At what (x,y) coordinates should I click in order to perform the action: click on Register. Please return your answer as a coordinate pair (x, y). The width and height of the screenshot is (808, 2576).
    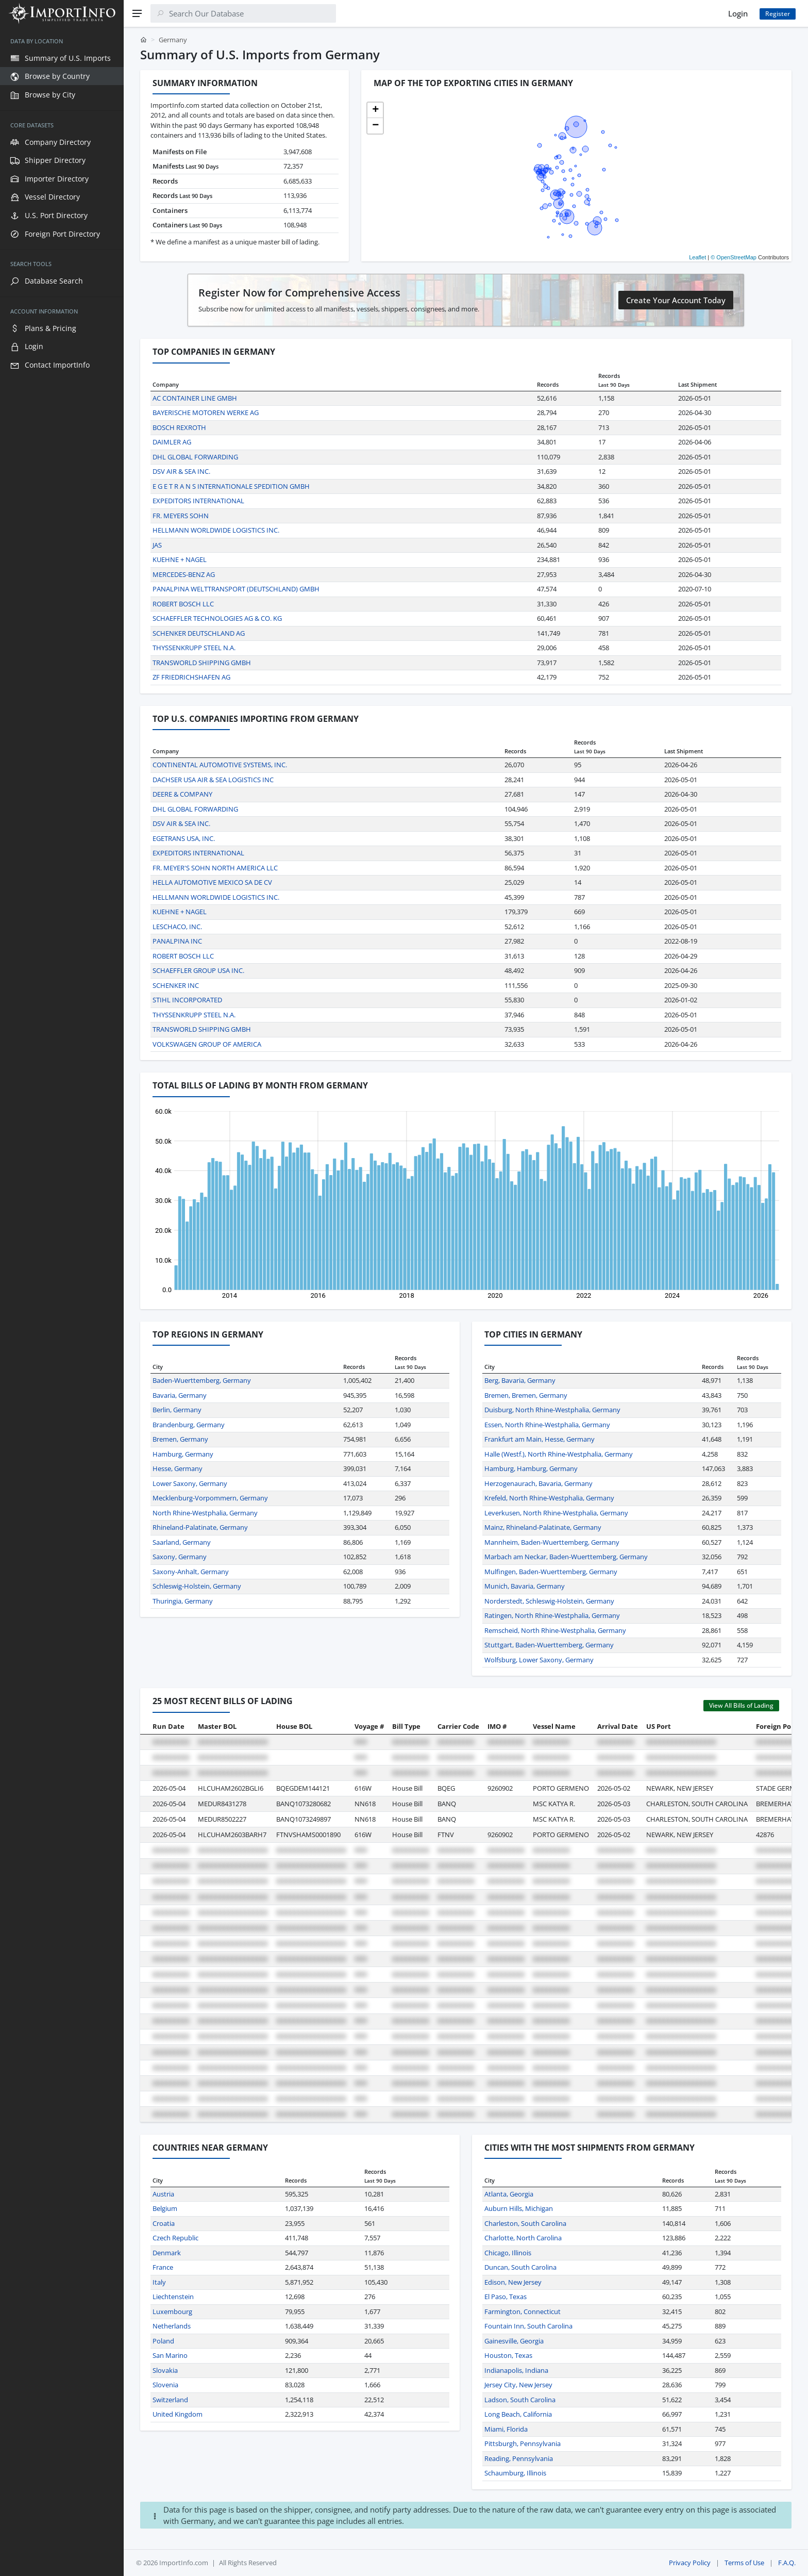
    Looking at the image, I should click on (777, 13).